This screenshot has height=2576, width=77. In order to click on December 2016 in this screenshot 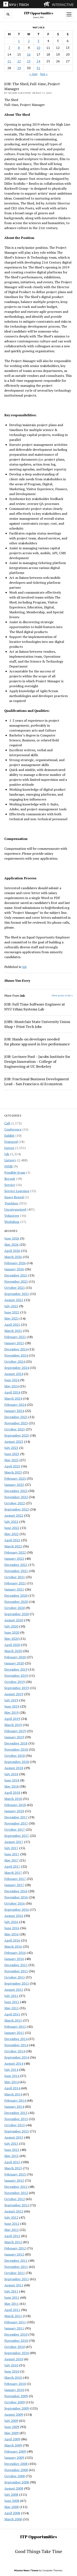, I will do `click(16, 1891)`.